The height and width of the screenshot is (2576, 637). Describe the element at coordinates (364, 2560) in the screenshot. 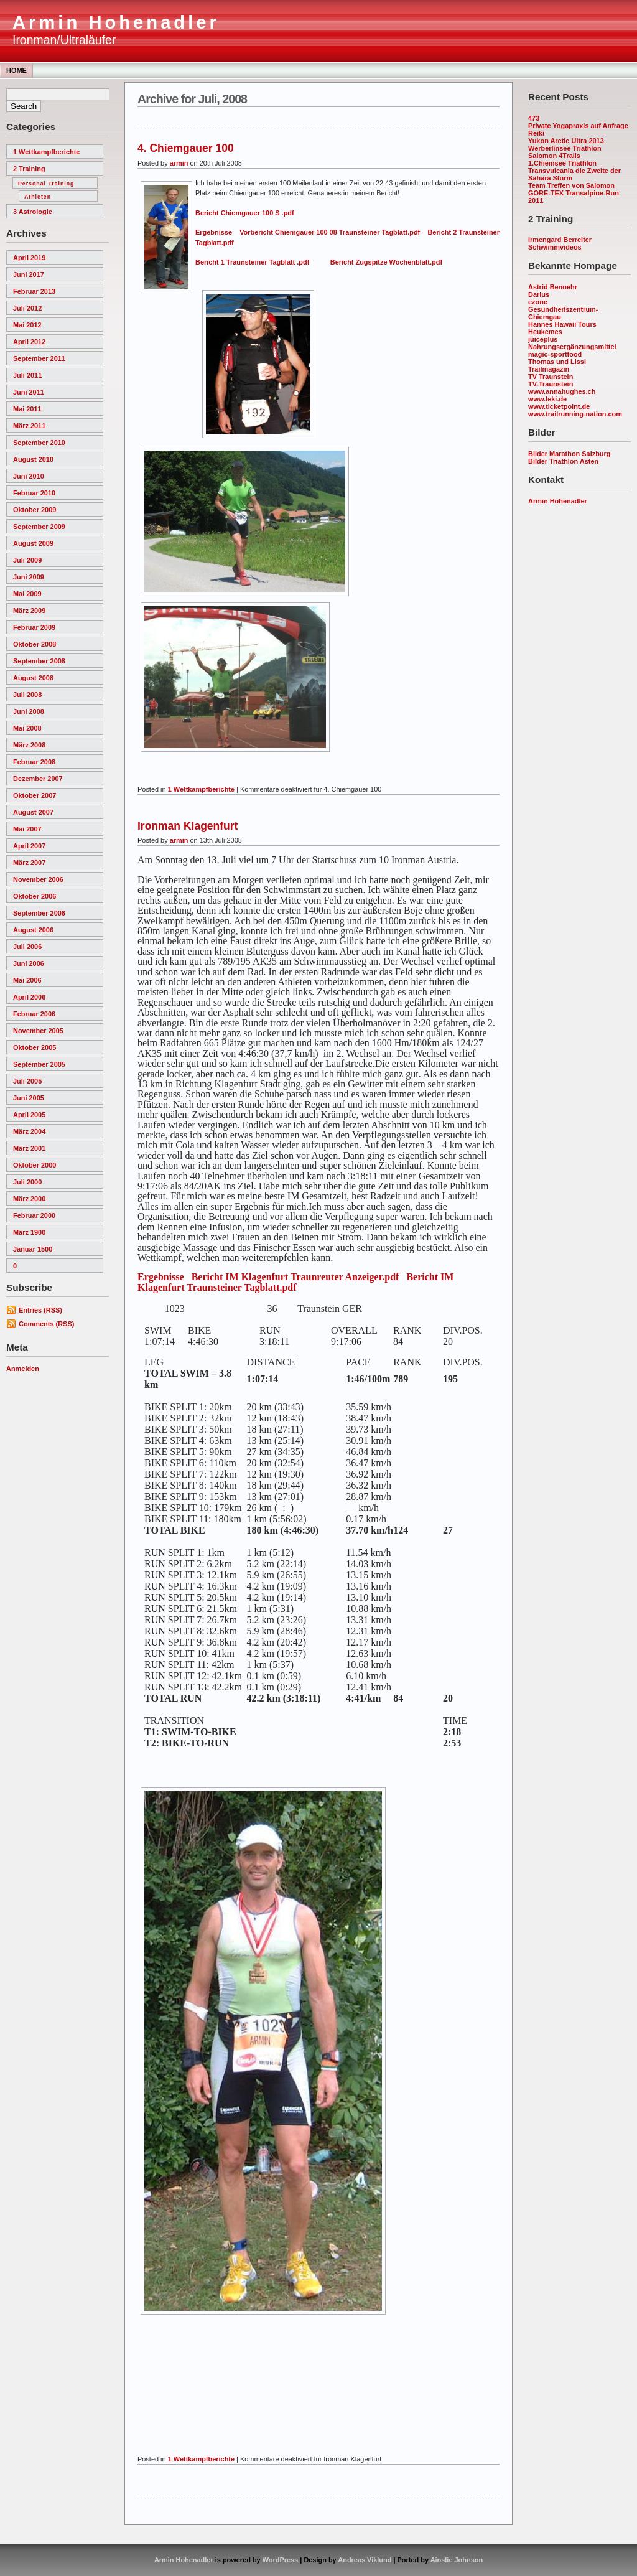

I see `Andreas Viklund` at that location.